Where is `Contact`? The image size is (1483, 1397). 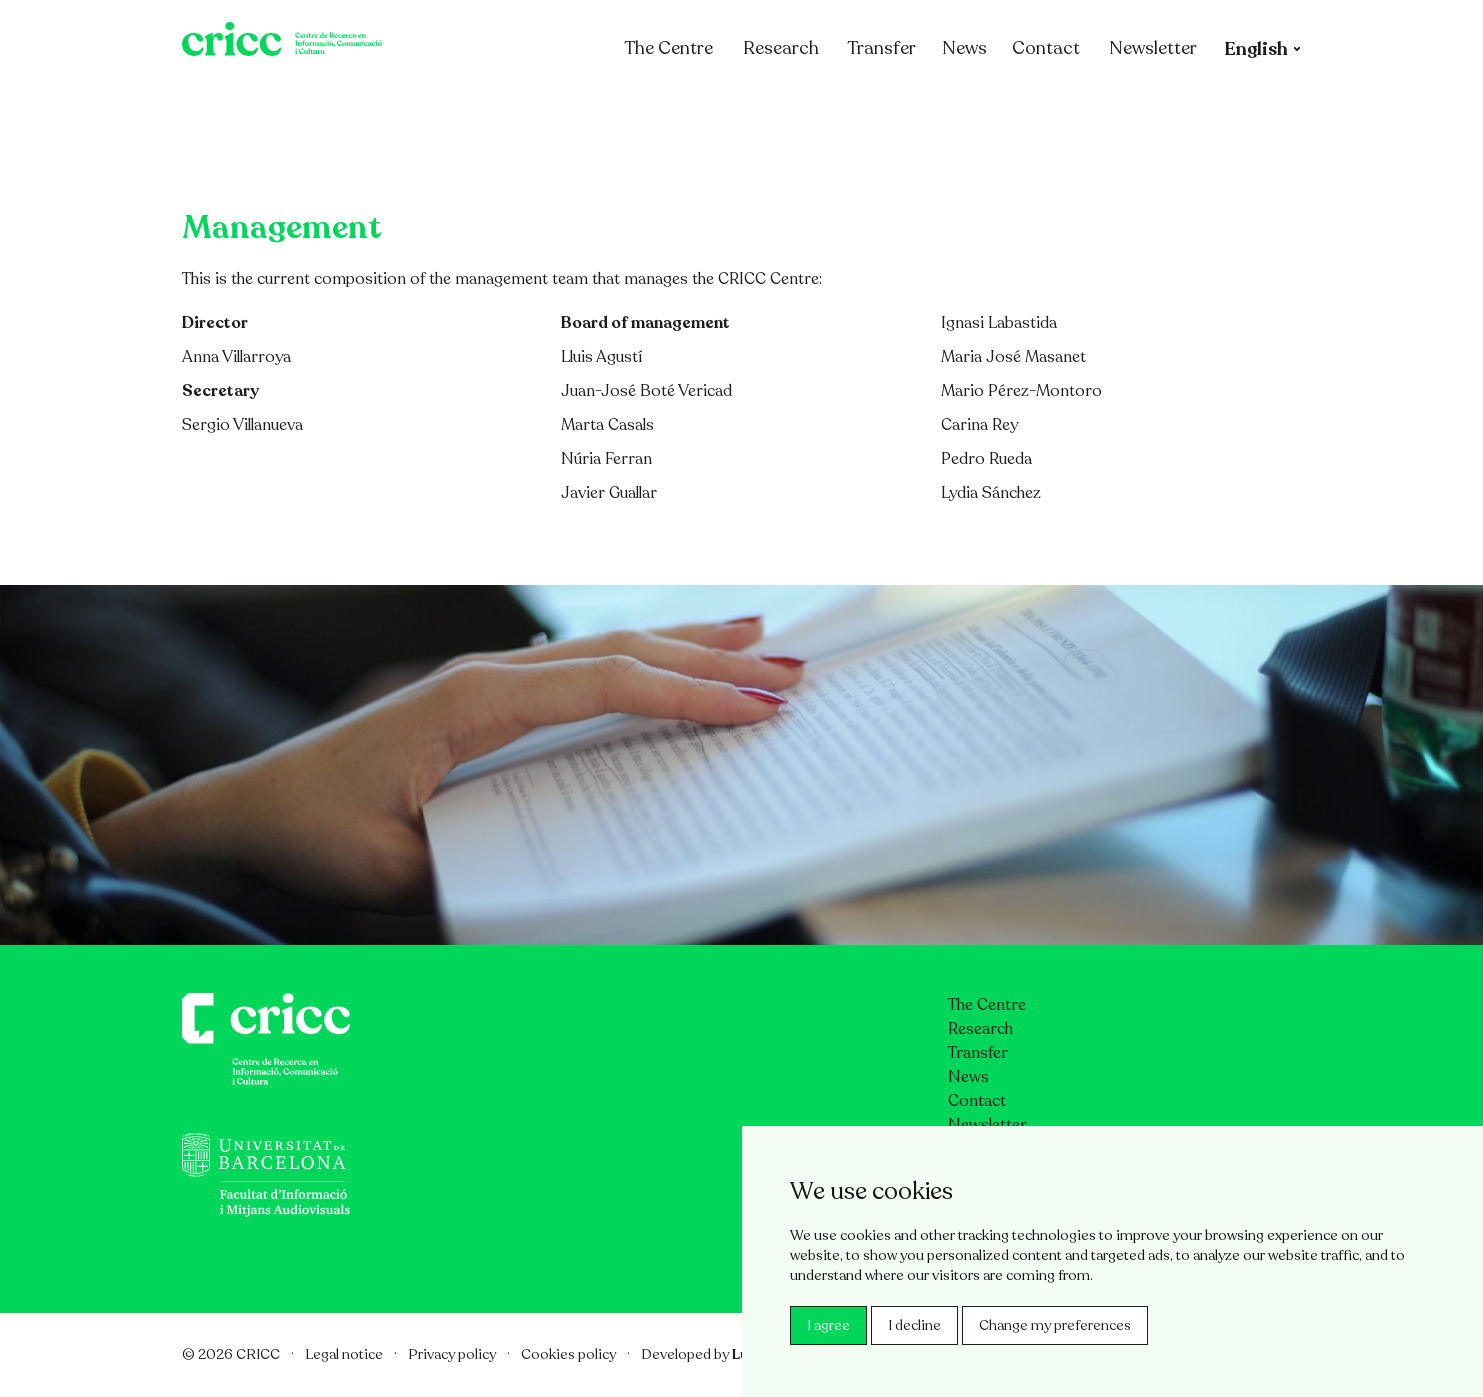 Contact is located at coordinates (1046, 103).